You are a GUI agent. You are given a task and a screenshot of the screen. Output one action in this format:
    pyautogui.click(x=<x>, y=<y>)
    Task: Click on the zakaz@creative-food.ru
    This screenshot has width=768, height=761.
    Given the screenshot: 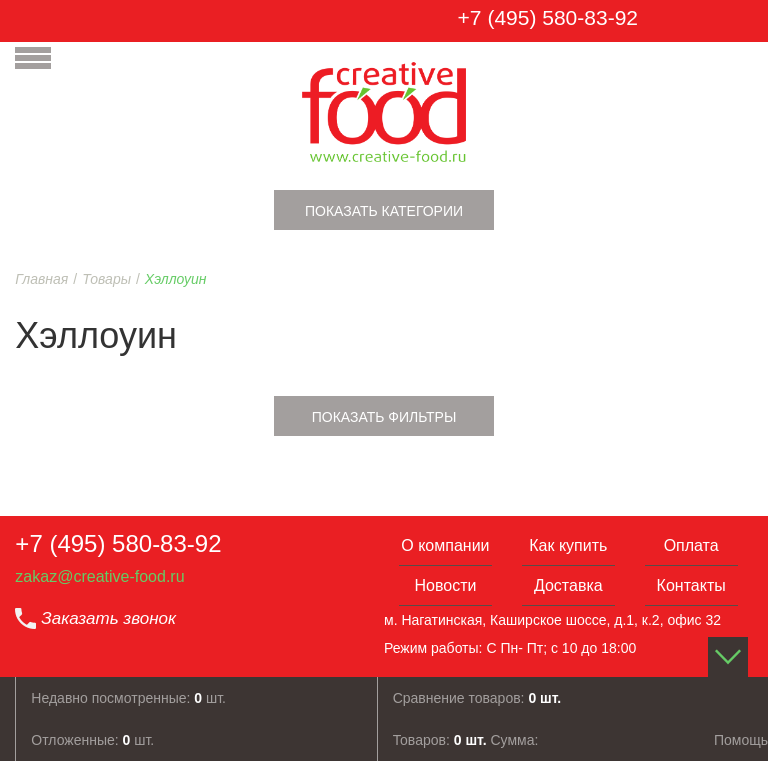 What is the action you would take?
    pyautogui.click(x=99, y=576)
    